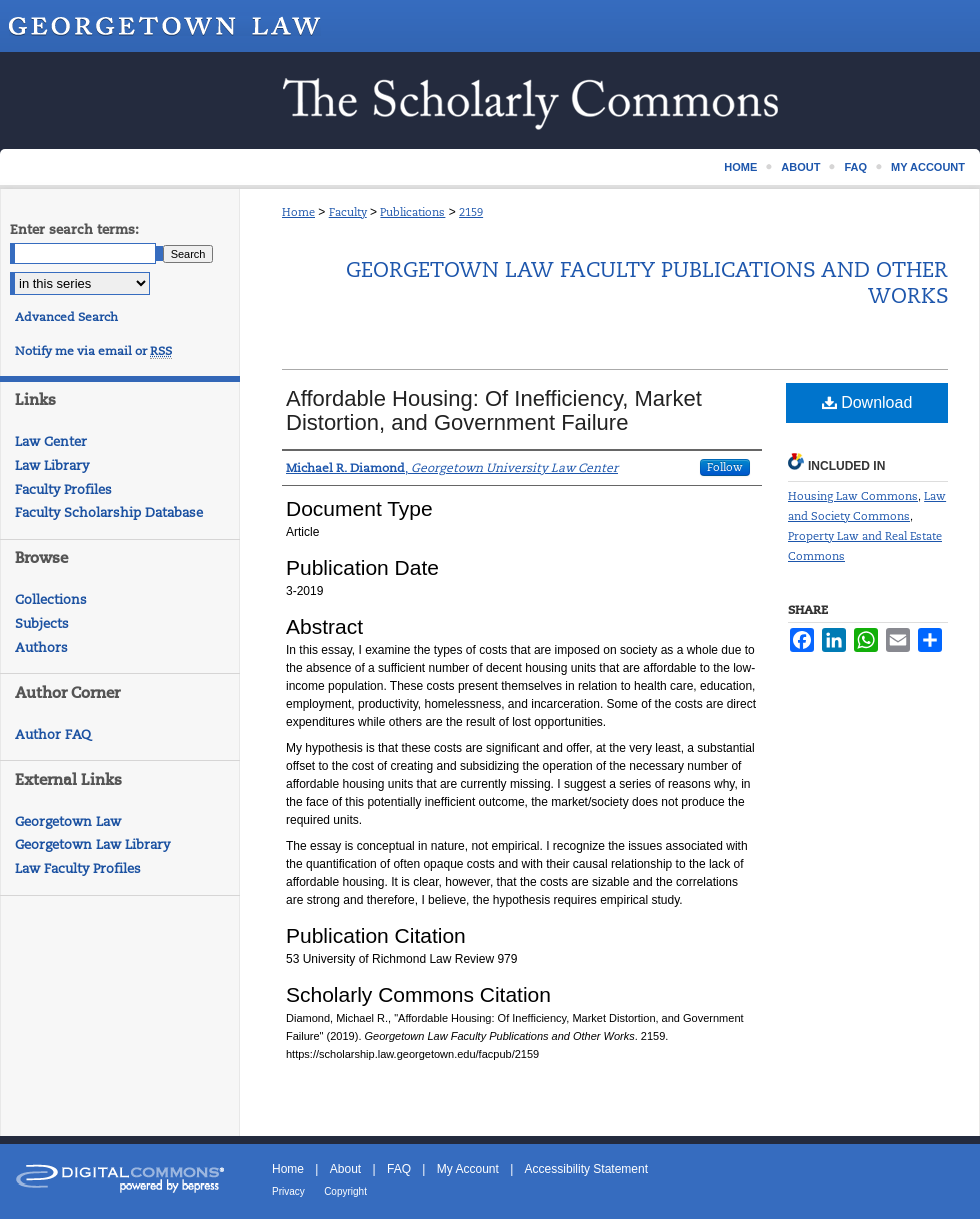  Describe the element at coordinates (586, 1169) in the screenshot. I see `Accessibility Statement` at that location.